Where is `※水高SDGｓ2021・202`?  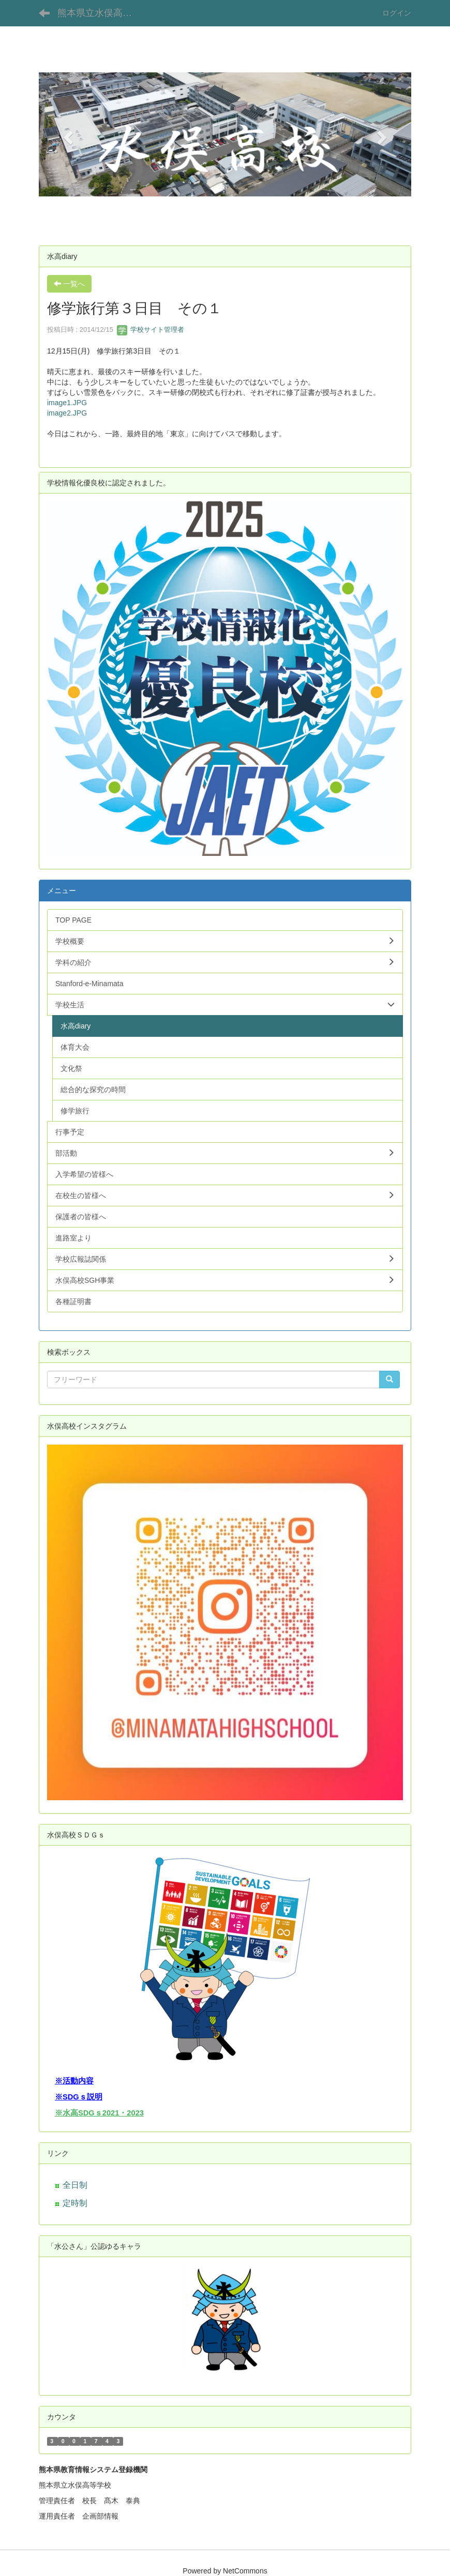 ※水高SDGｓ2021・202 is located at coordinates (97, 2113).